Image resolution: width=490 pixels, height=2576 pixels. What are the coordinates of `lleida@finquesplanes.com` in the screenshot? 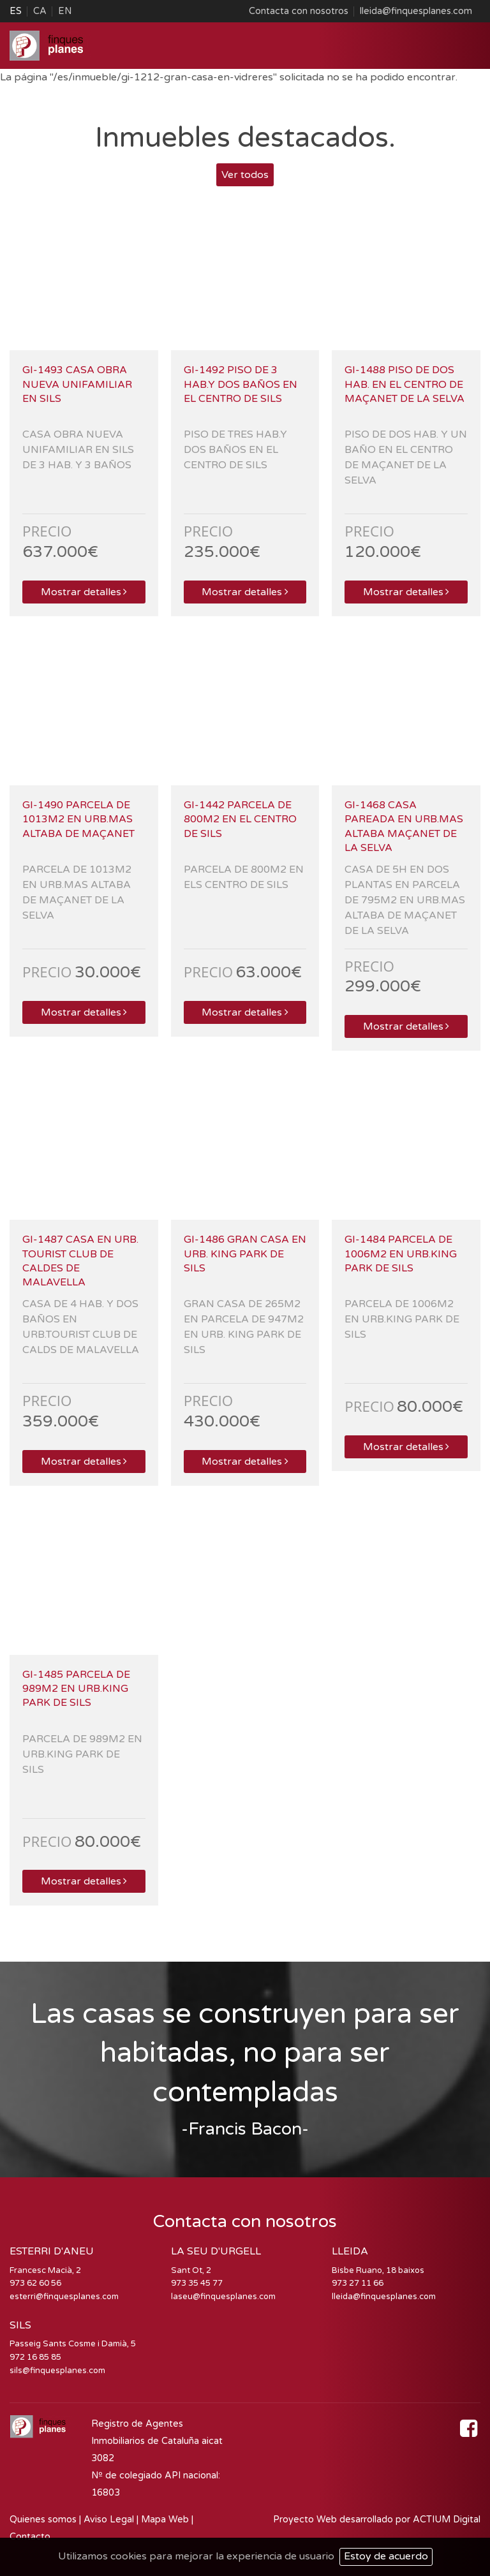 It's located at (416, 11).